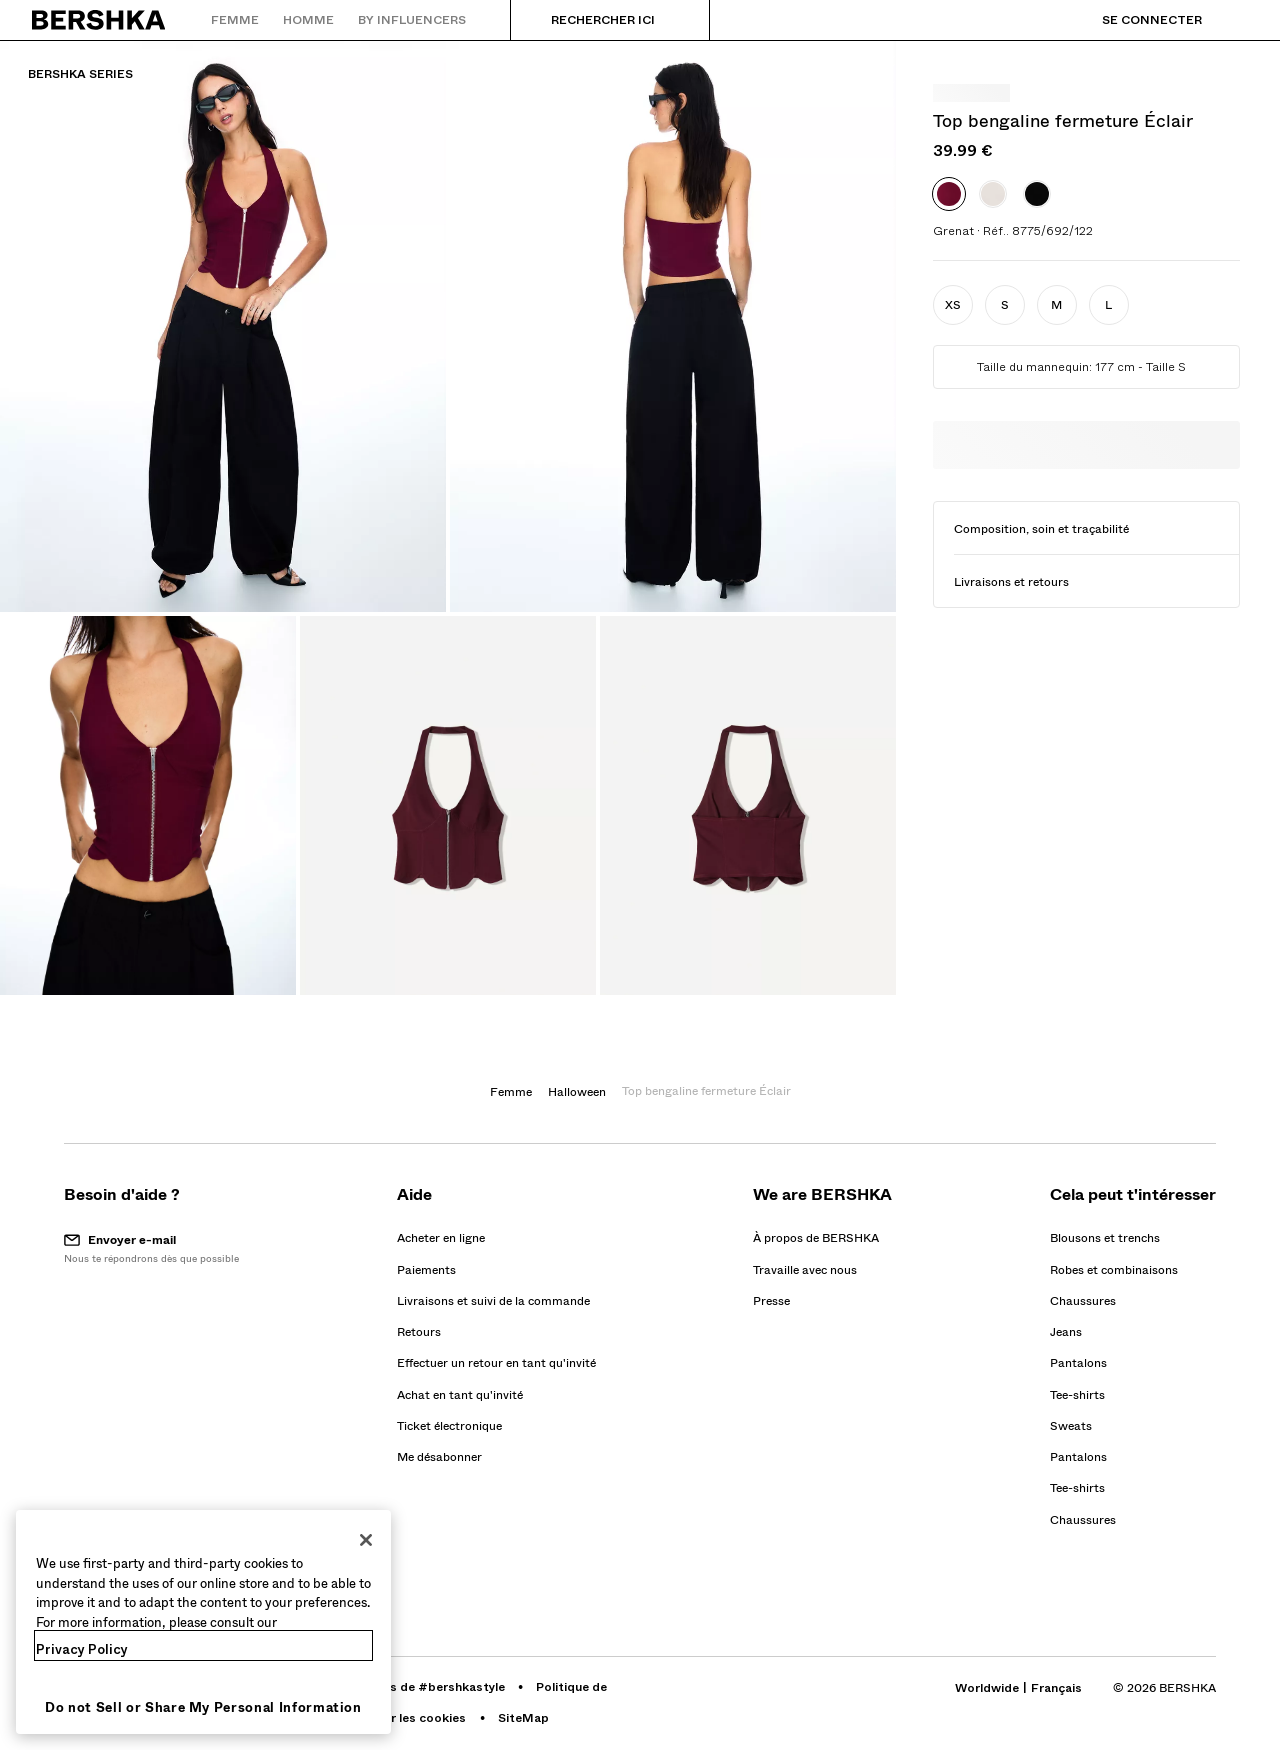 The height and width of the screenshot is (1750, 1280). What do you see at coordinates (771, 1301) in the screenshot?
I see `[Aller au profil de BERSHKA sur Presse - s’ouvre dans une nouvelle fenêtre]` at bounding box center [771, 1301].